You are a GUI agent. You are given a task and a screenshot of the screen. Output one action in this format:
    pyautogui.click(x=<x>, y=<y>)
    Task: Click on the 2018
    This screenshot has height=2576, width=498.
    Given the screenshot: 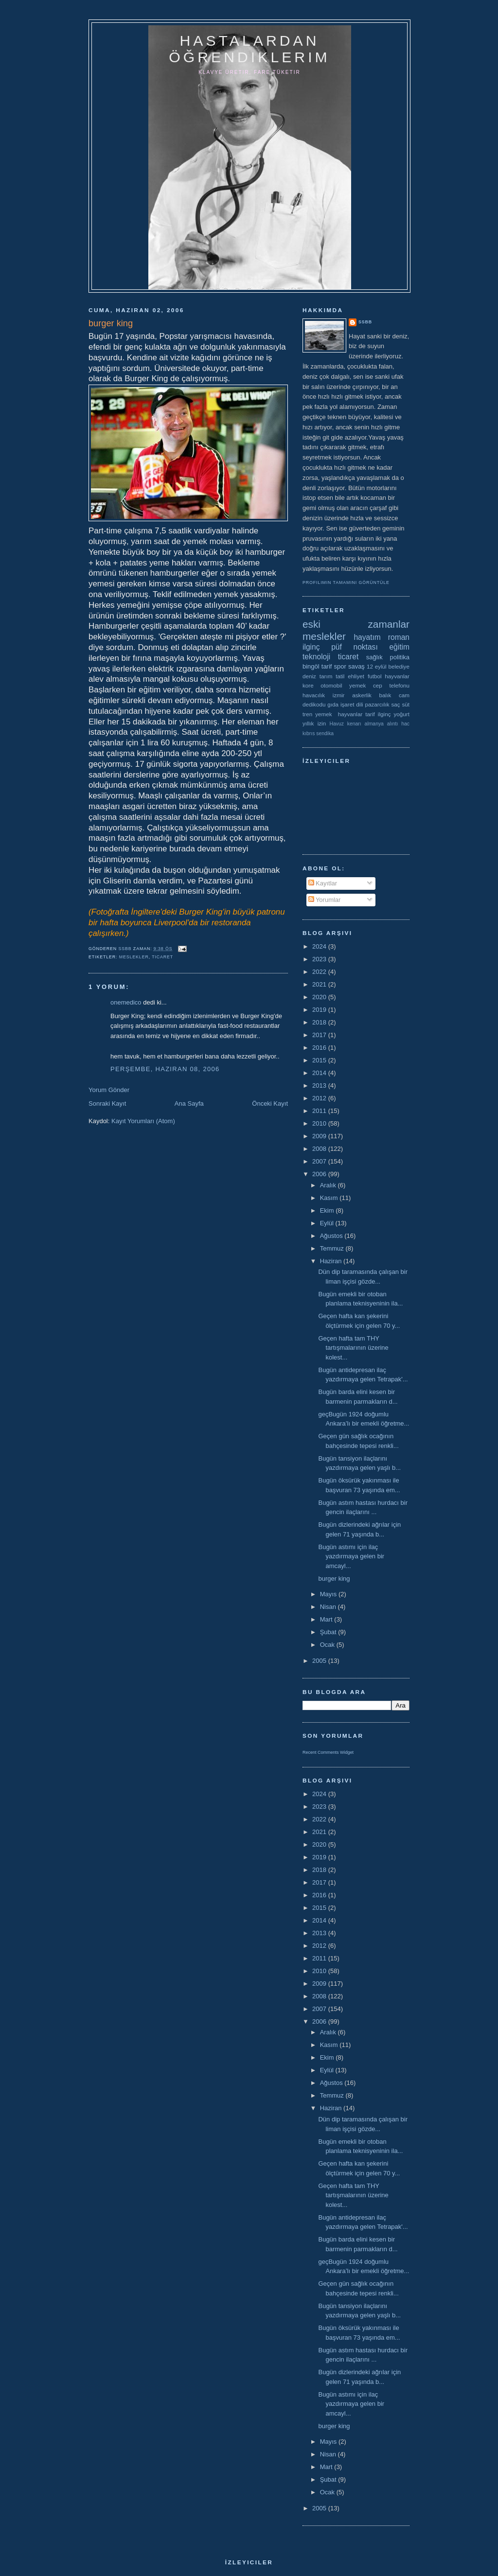 What is the action you would take?
    pyautogui.click(x=320, y=1022)
    